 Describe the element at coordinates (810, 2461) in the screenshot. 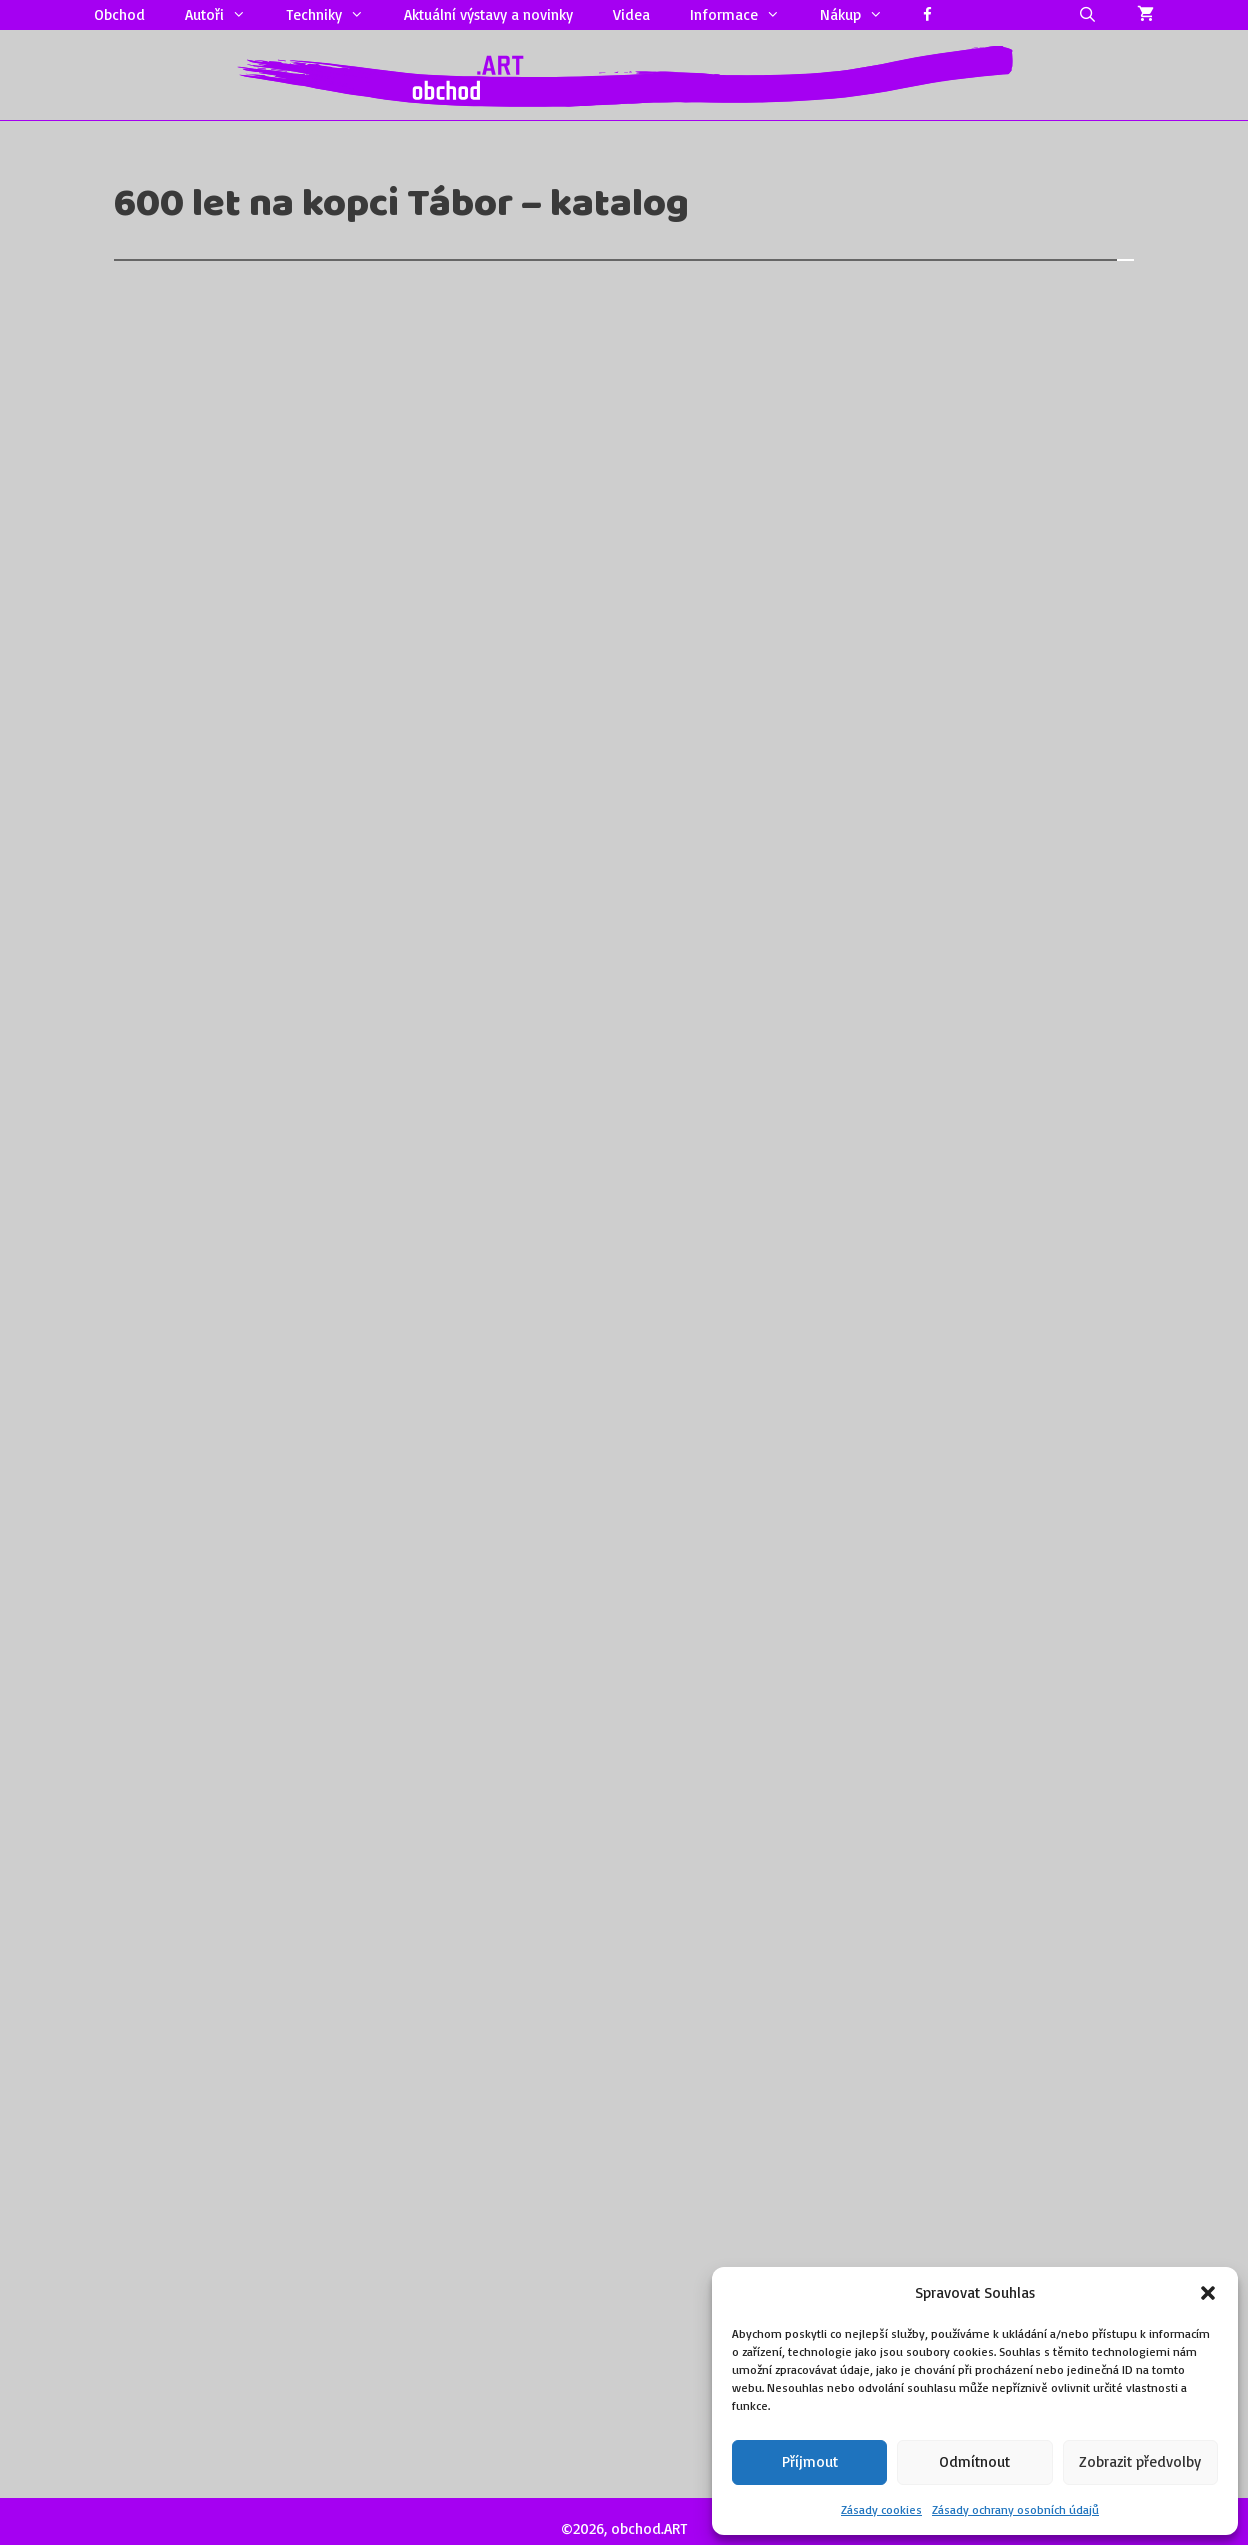

I see `Příjmout` at that location.